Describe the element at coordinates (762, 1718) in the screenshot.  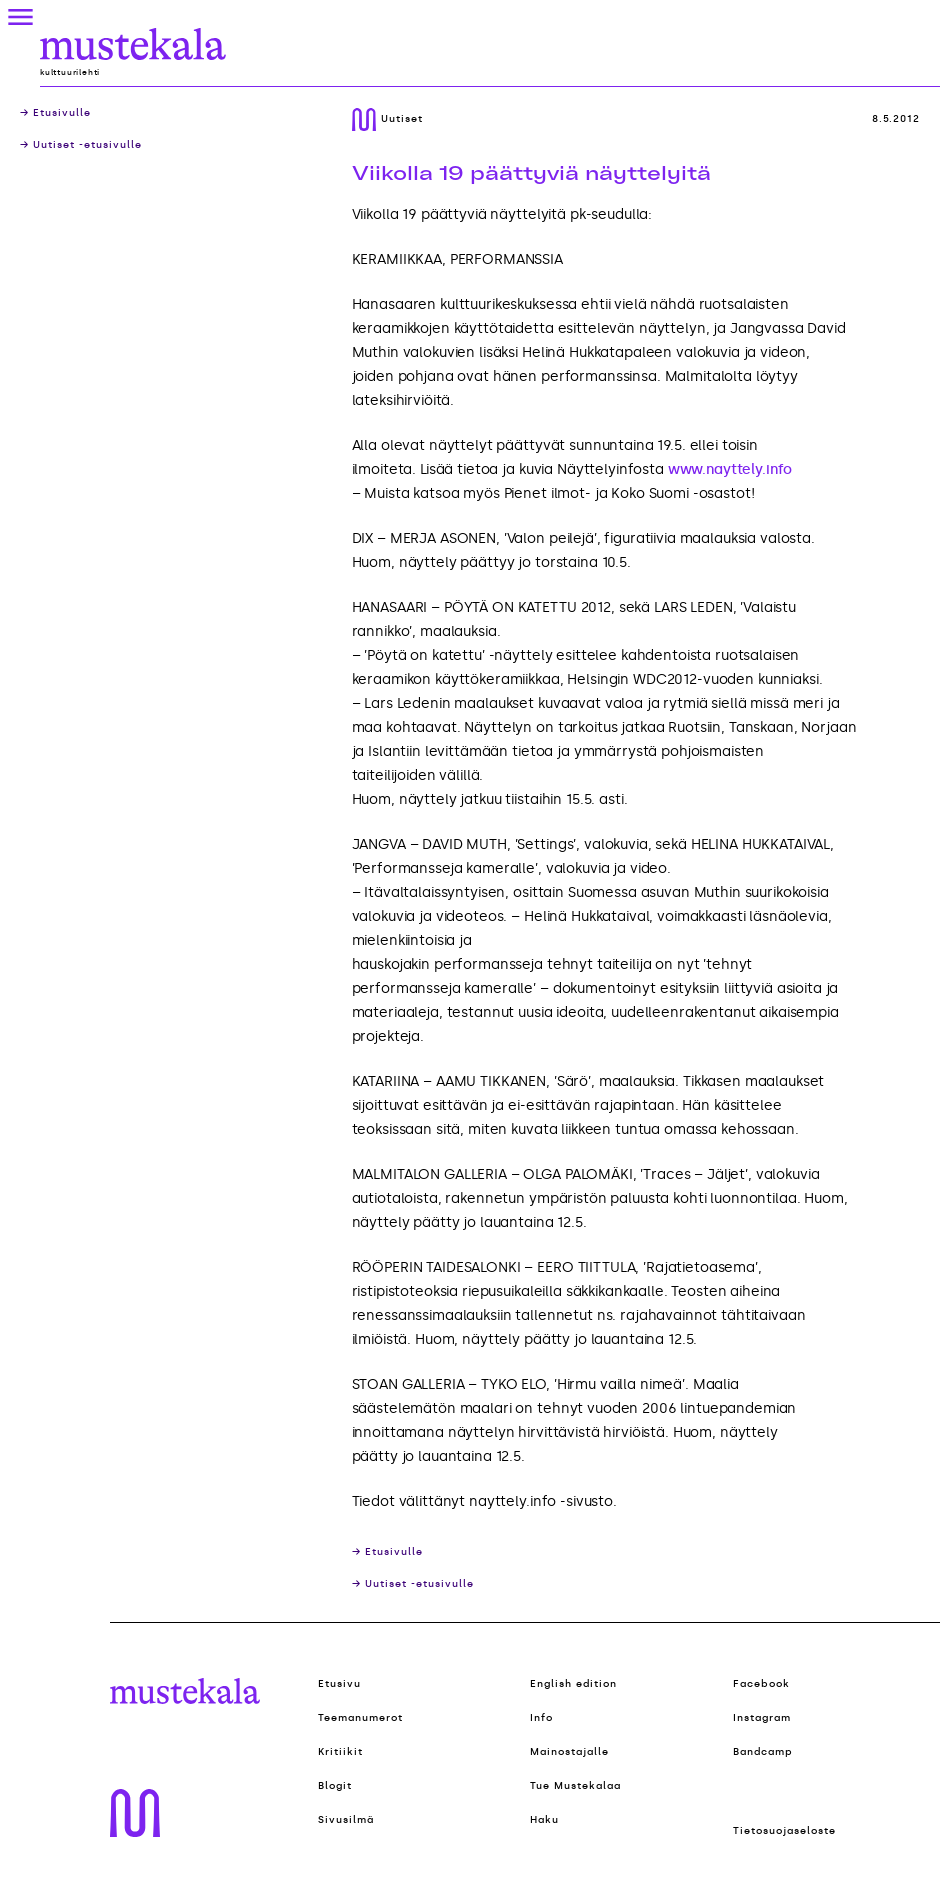
I see `Instagram` at that location.